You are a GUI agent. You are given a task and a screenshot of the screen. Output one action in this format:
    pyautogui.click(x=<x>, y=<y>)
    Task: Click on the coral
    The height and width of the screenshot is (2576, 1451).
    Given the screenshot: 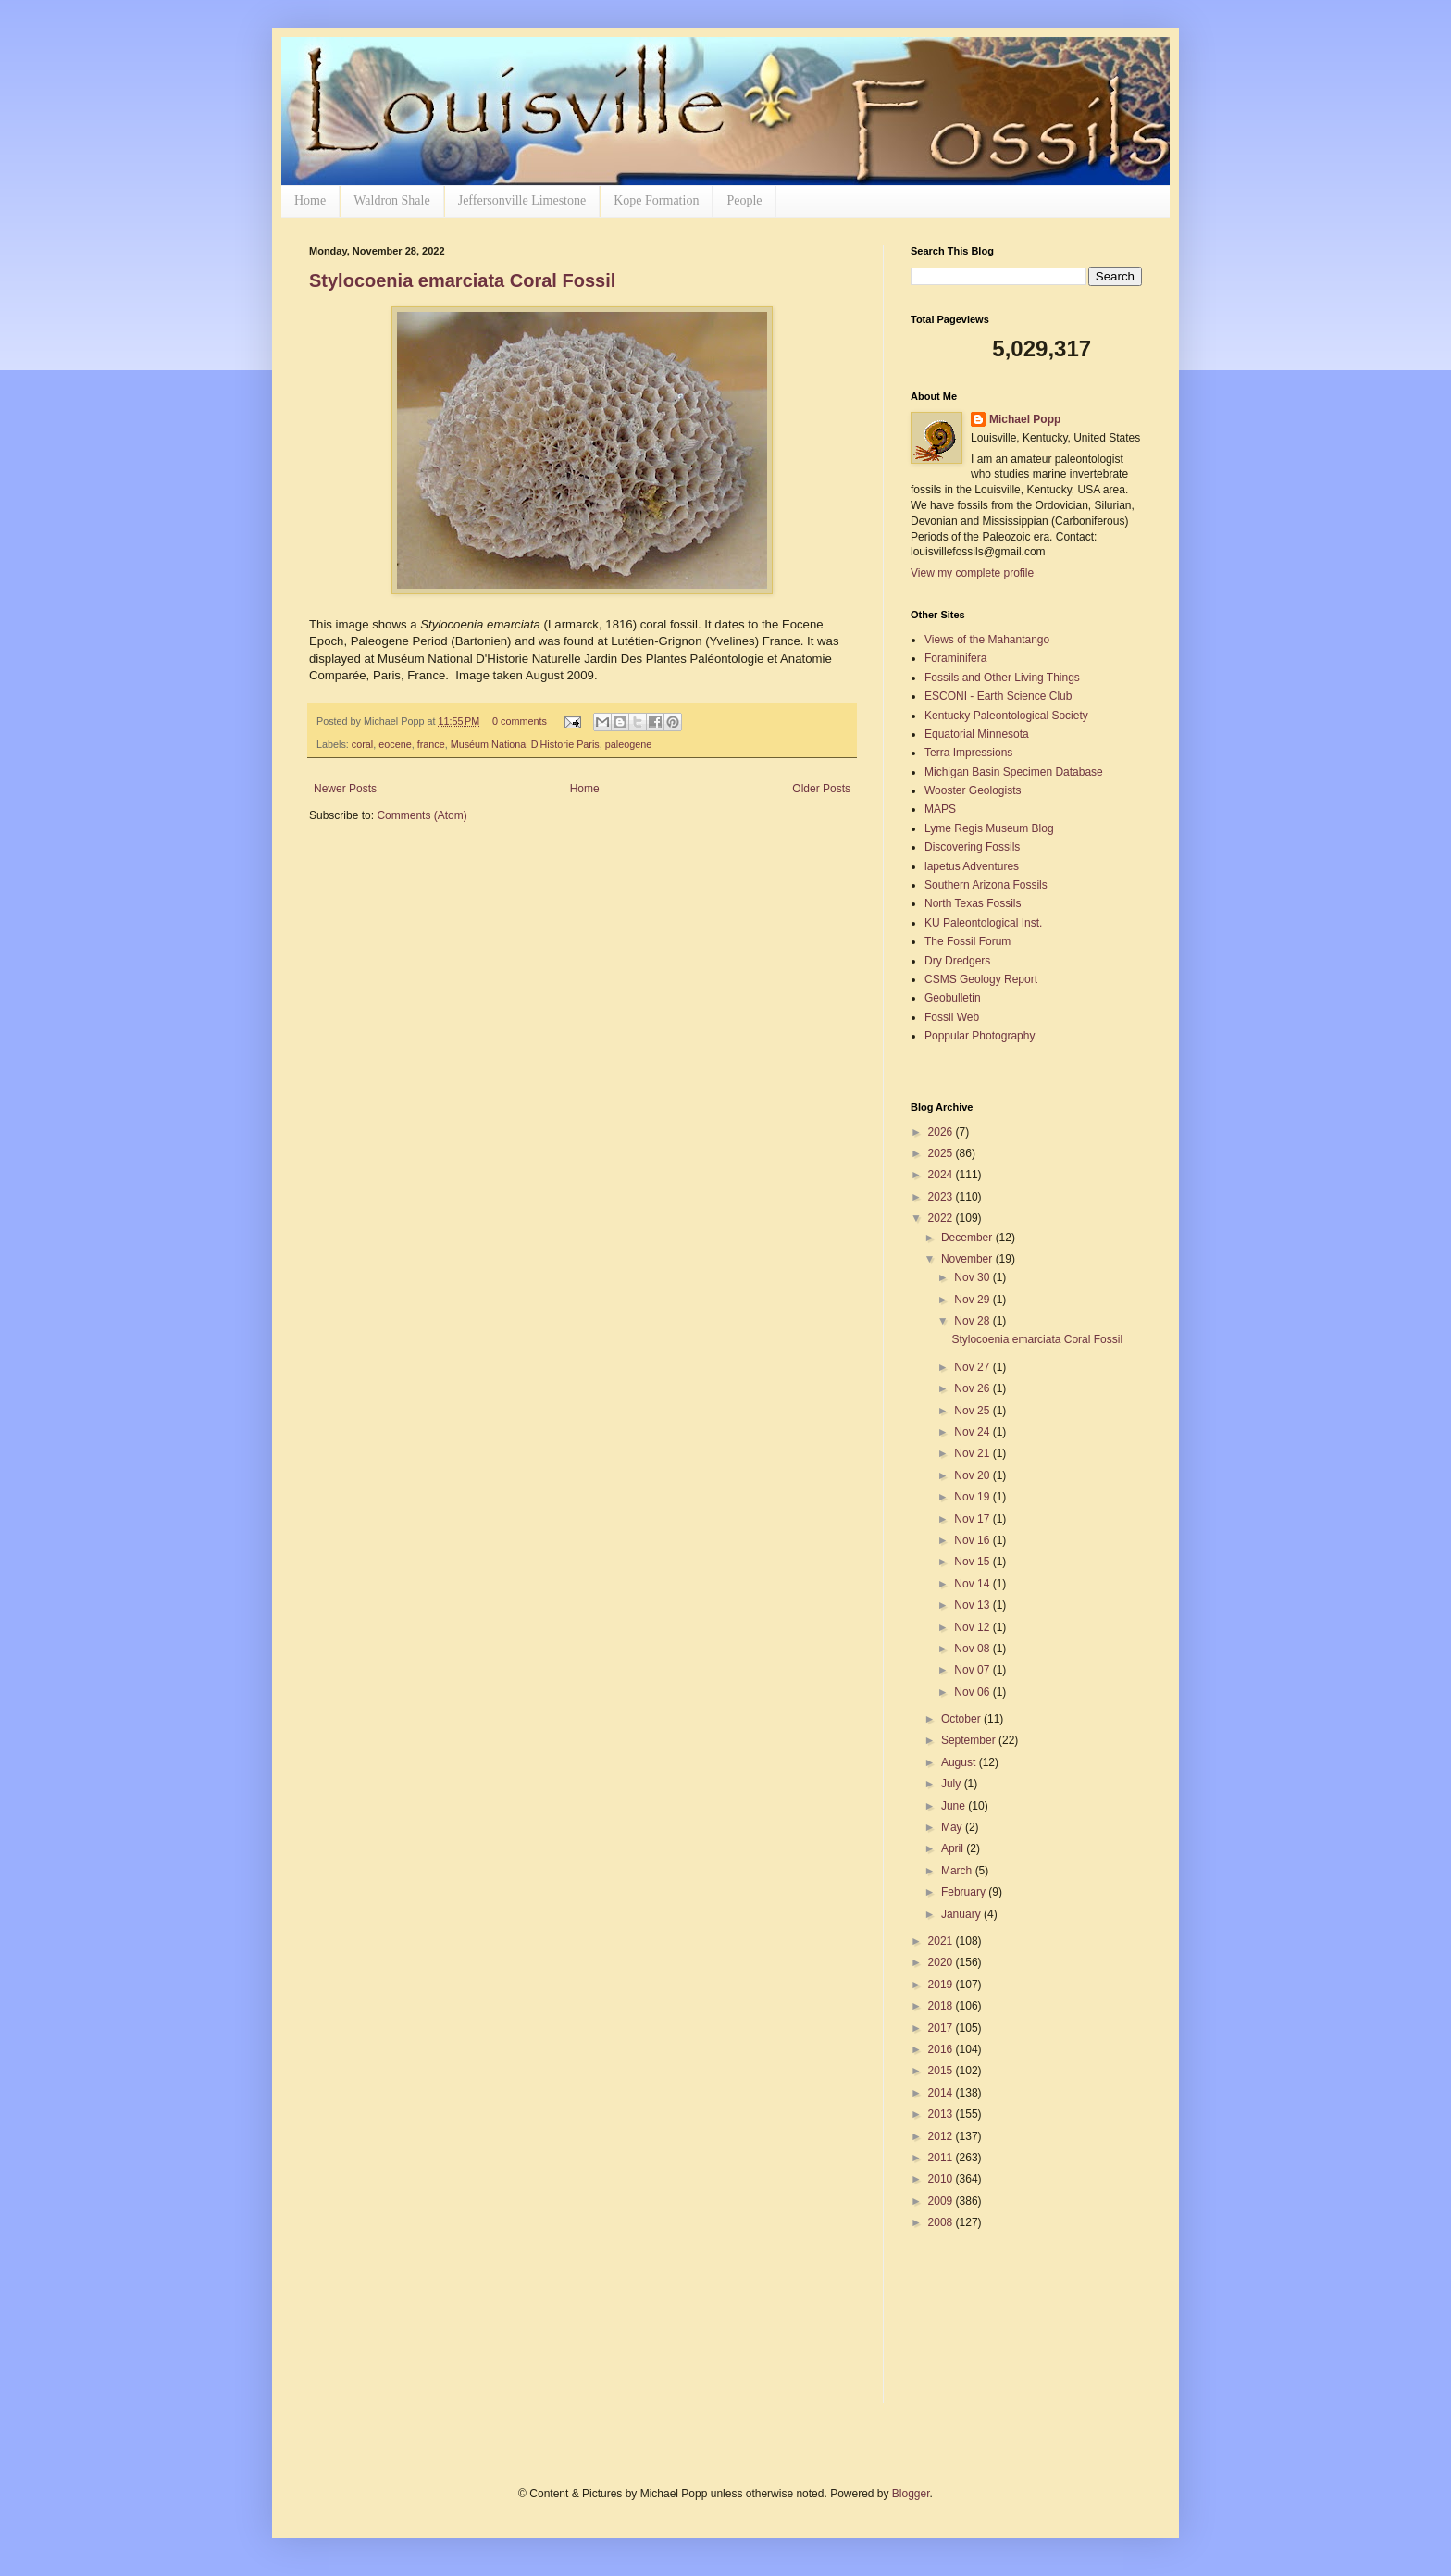 What is the action you would take?
    pyautogui.click(x=362, y=744)
    